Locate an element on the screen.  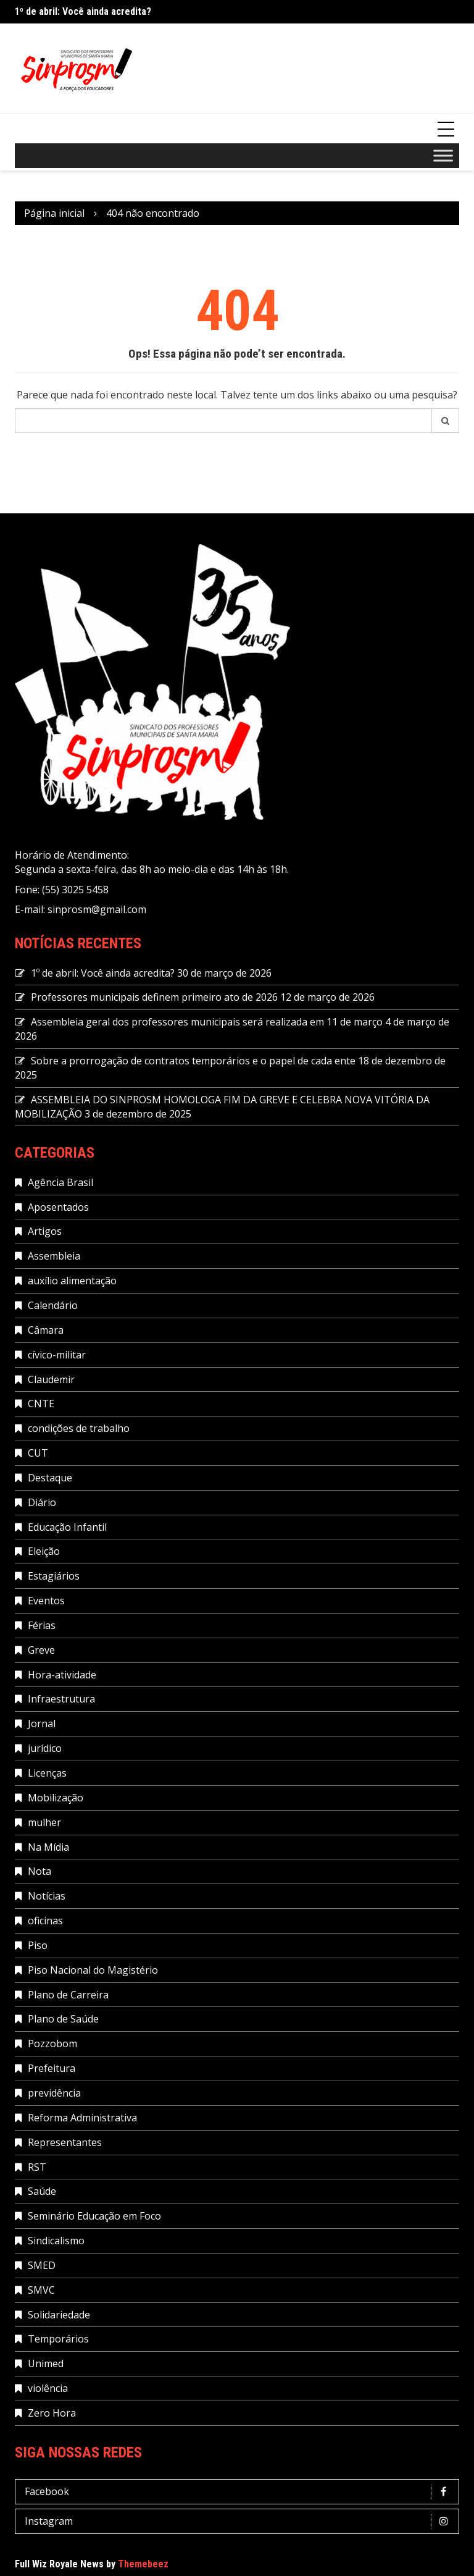
Estagiários is located at coordinates (54, 1576).